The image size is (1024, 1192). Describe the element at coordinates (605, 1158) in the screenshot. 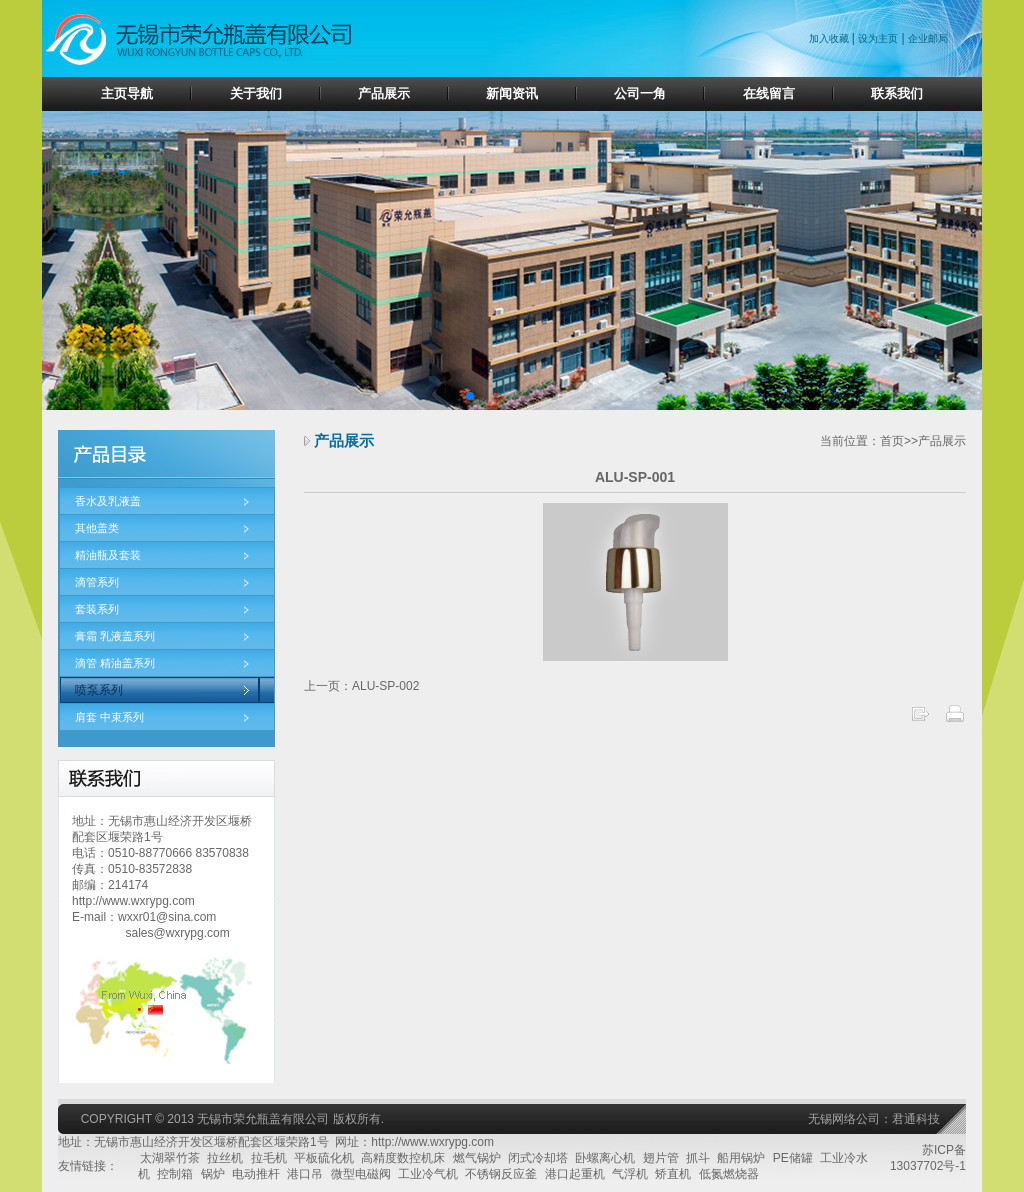

I see `卧螺离心机` at that location.